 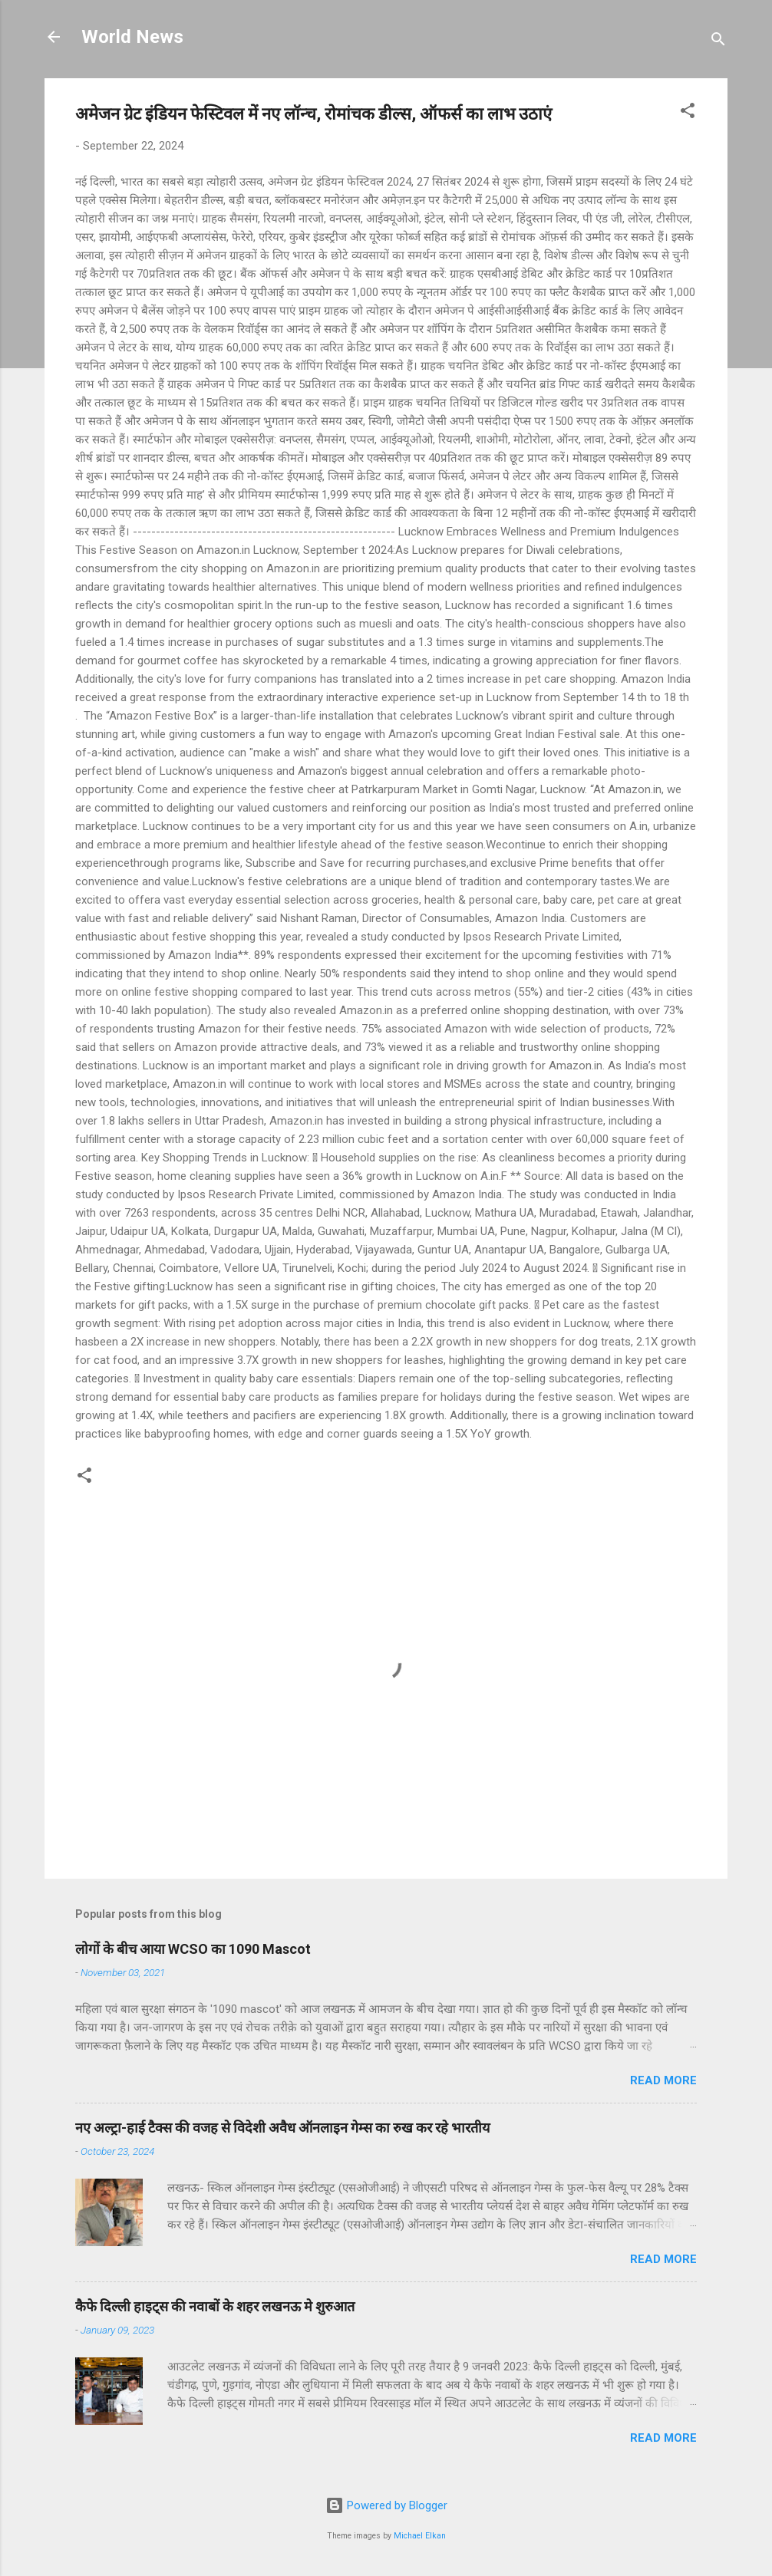 I want to click on नए अल्ट्रा-हाई टैक्स की वजह से विदेशी अवैध ऑनलाइन गेम्स का रुख कर रहे भारतीय, so click(x=282, y=2128).